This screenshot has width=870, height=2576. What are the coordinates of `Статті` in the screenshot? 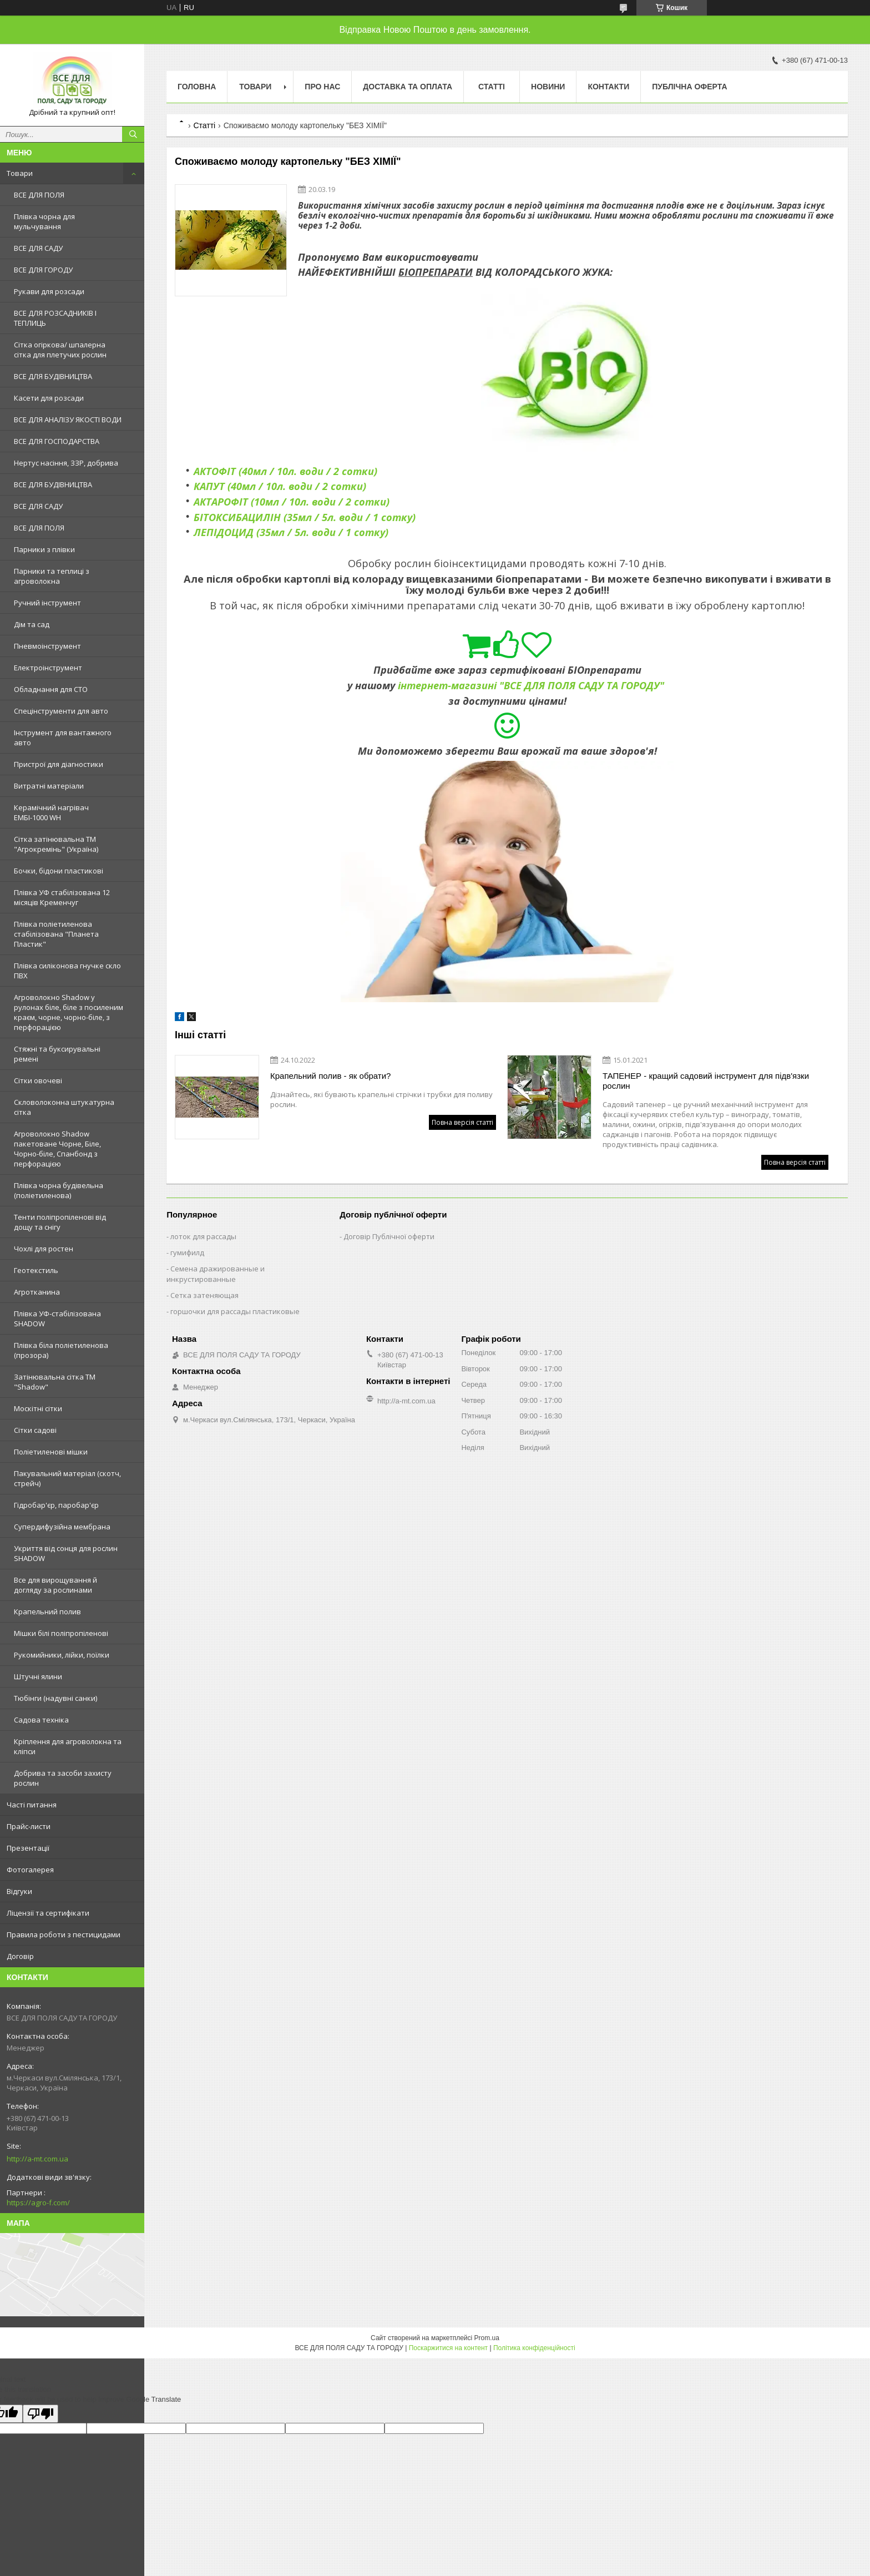 It's located at (491, 86).